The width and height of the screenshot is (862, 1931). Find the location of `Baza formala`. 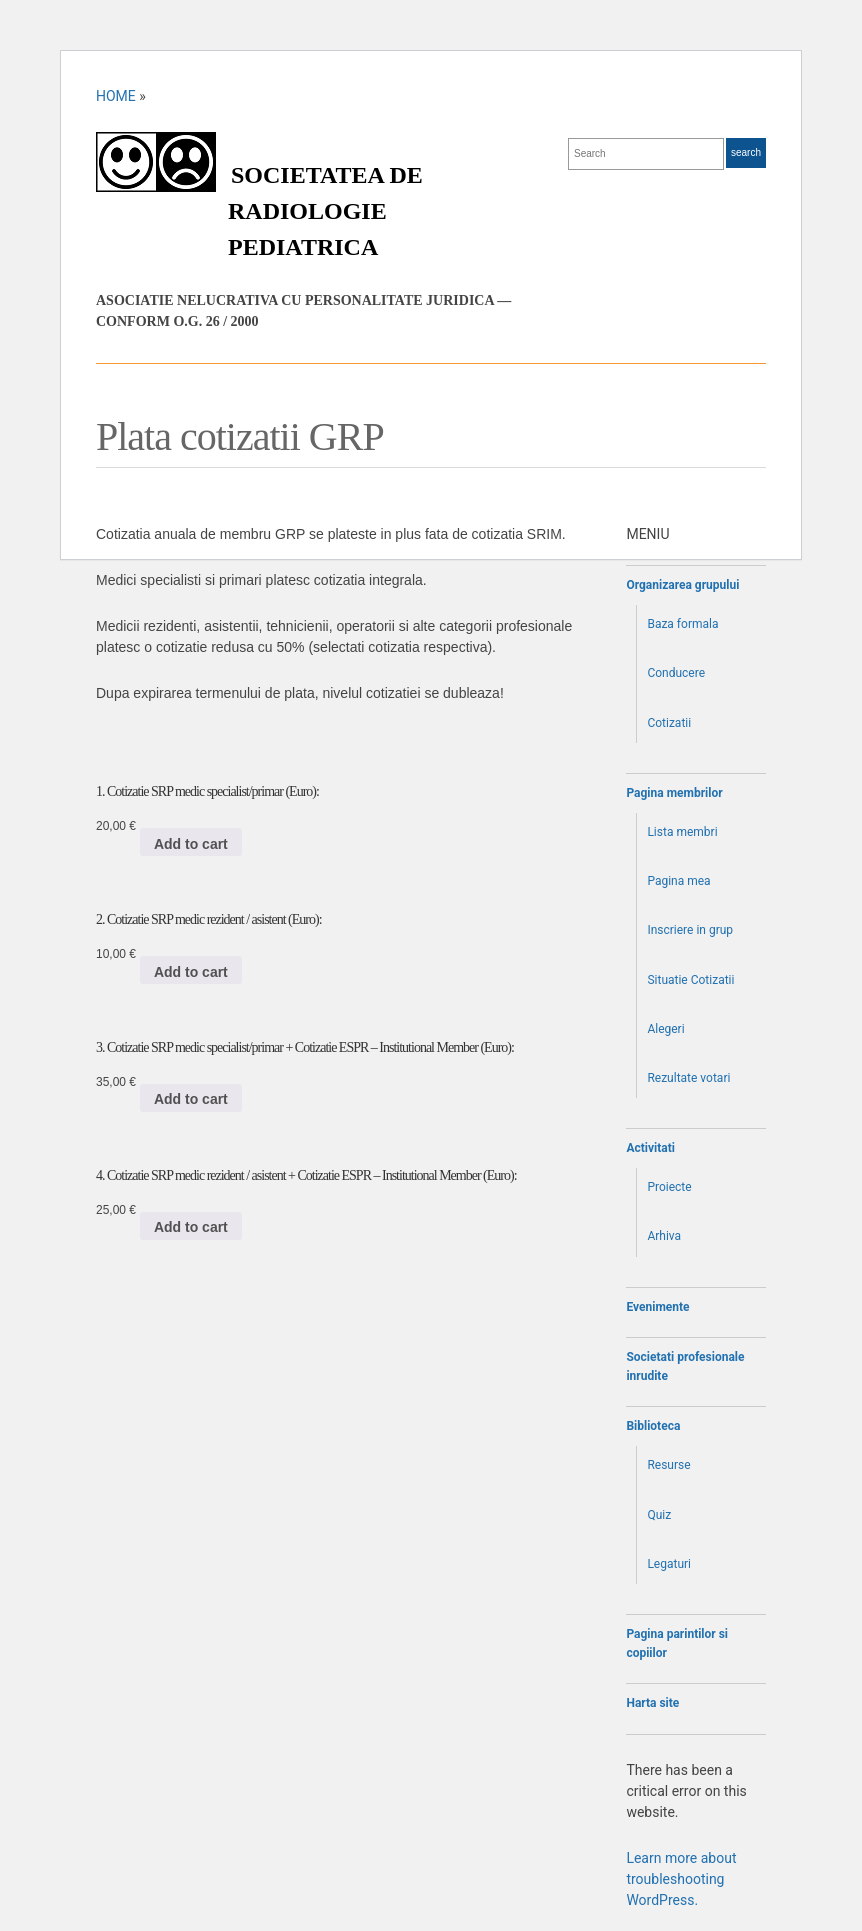

Baza formala is located at coordinates (682, 624).